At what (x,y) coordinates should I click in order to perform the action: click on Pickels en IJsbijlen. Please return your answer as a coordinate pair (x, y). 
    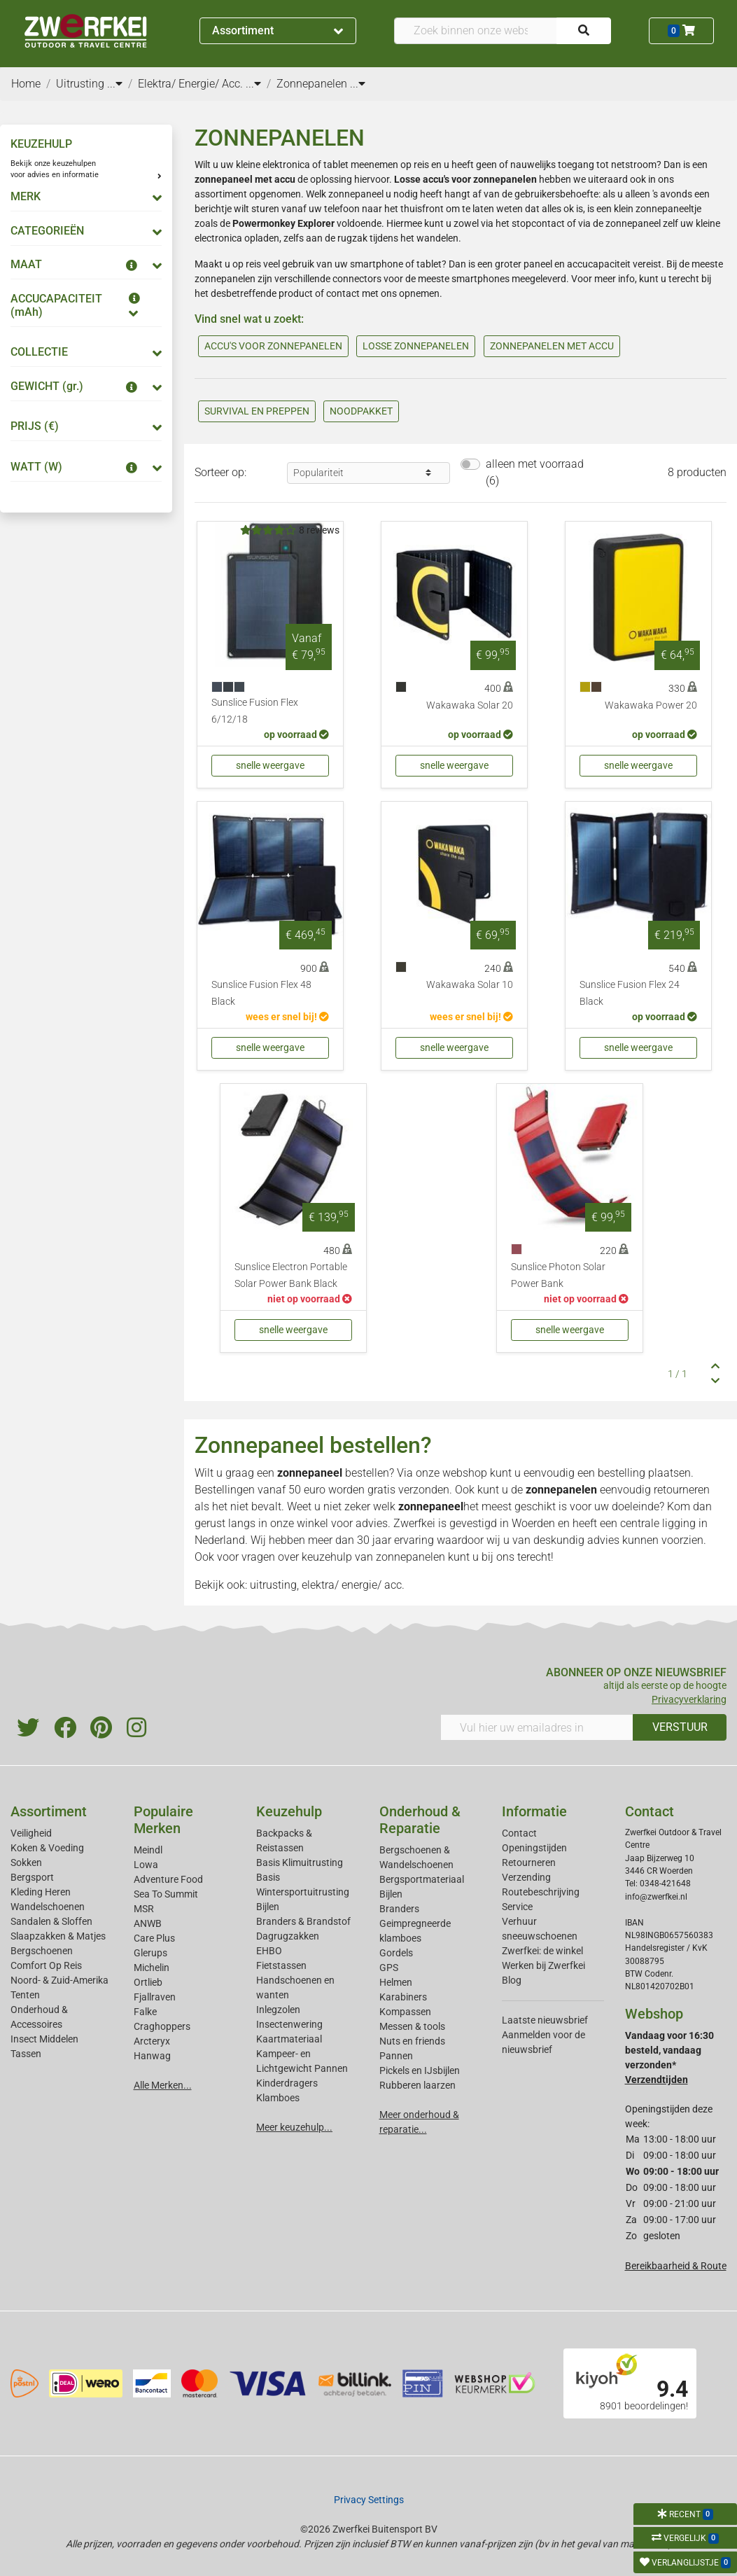
    Looking at the image, I should click on (419, 2070).